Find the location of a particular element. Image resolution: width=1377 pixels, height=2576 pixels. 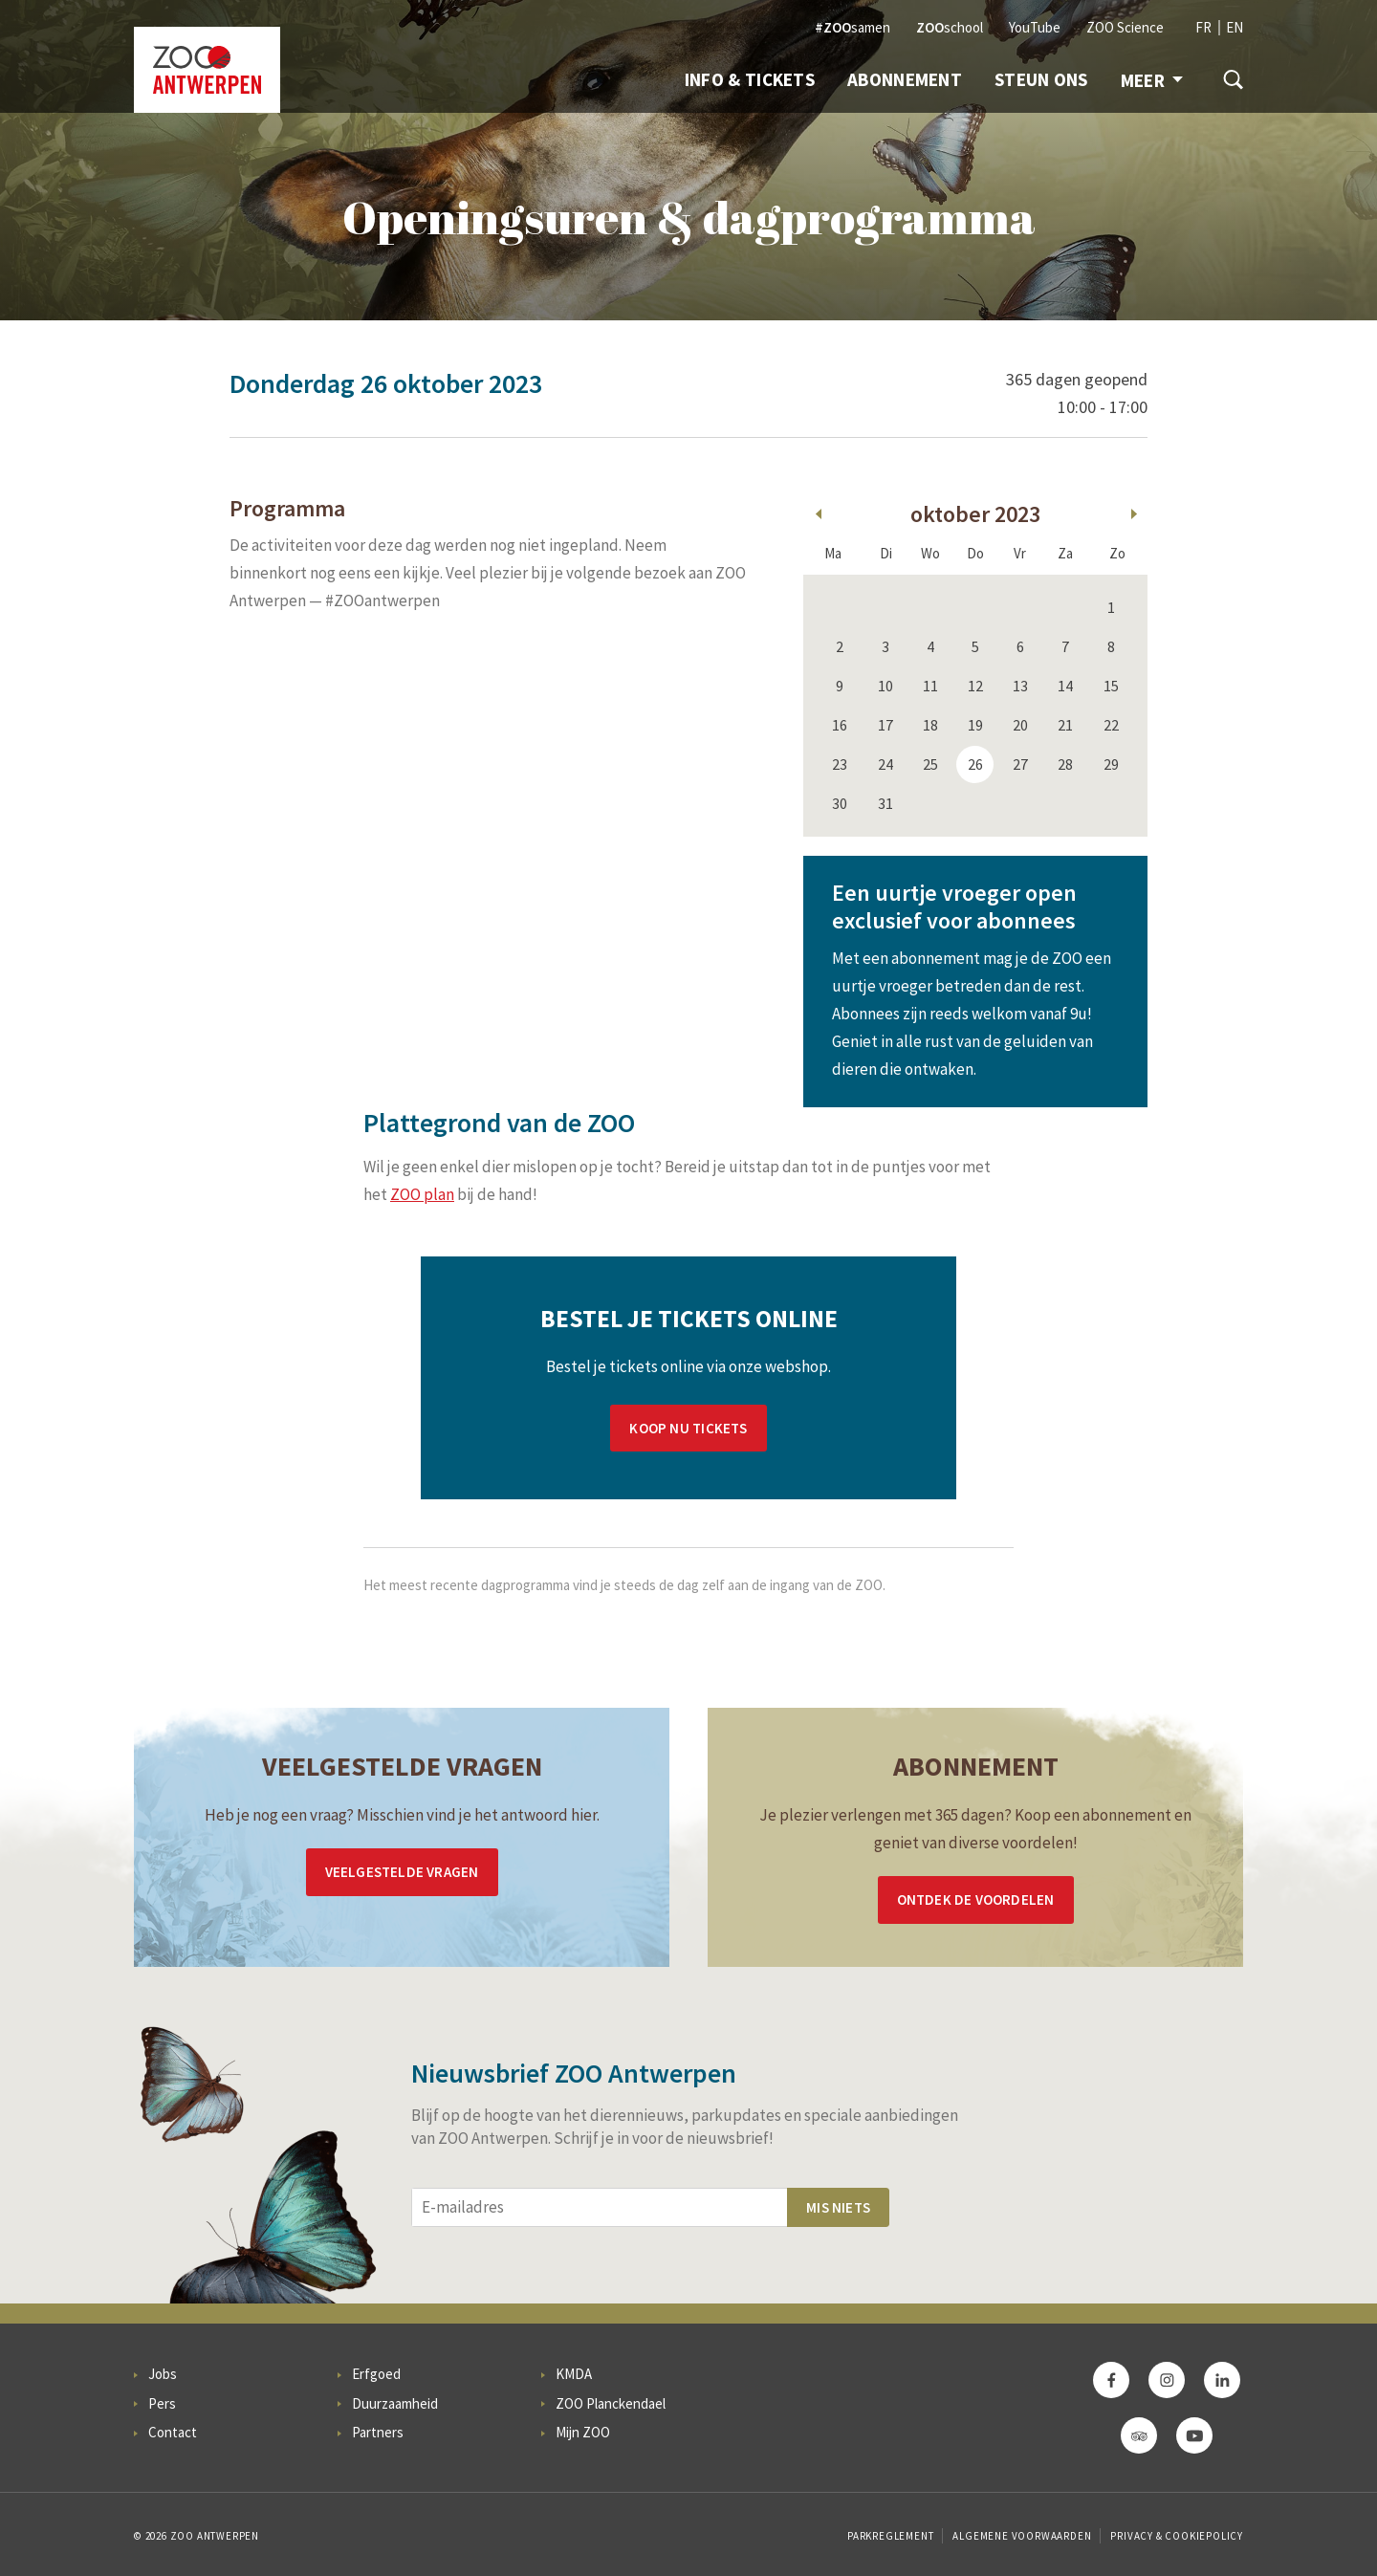

FR is located at coordinates (1203, 27).